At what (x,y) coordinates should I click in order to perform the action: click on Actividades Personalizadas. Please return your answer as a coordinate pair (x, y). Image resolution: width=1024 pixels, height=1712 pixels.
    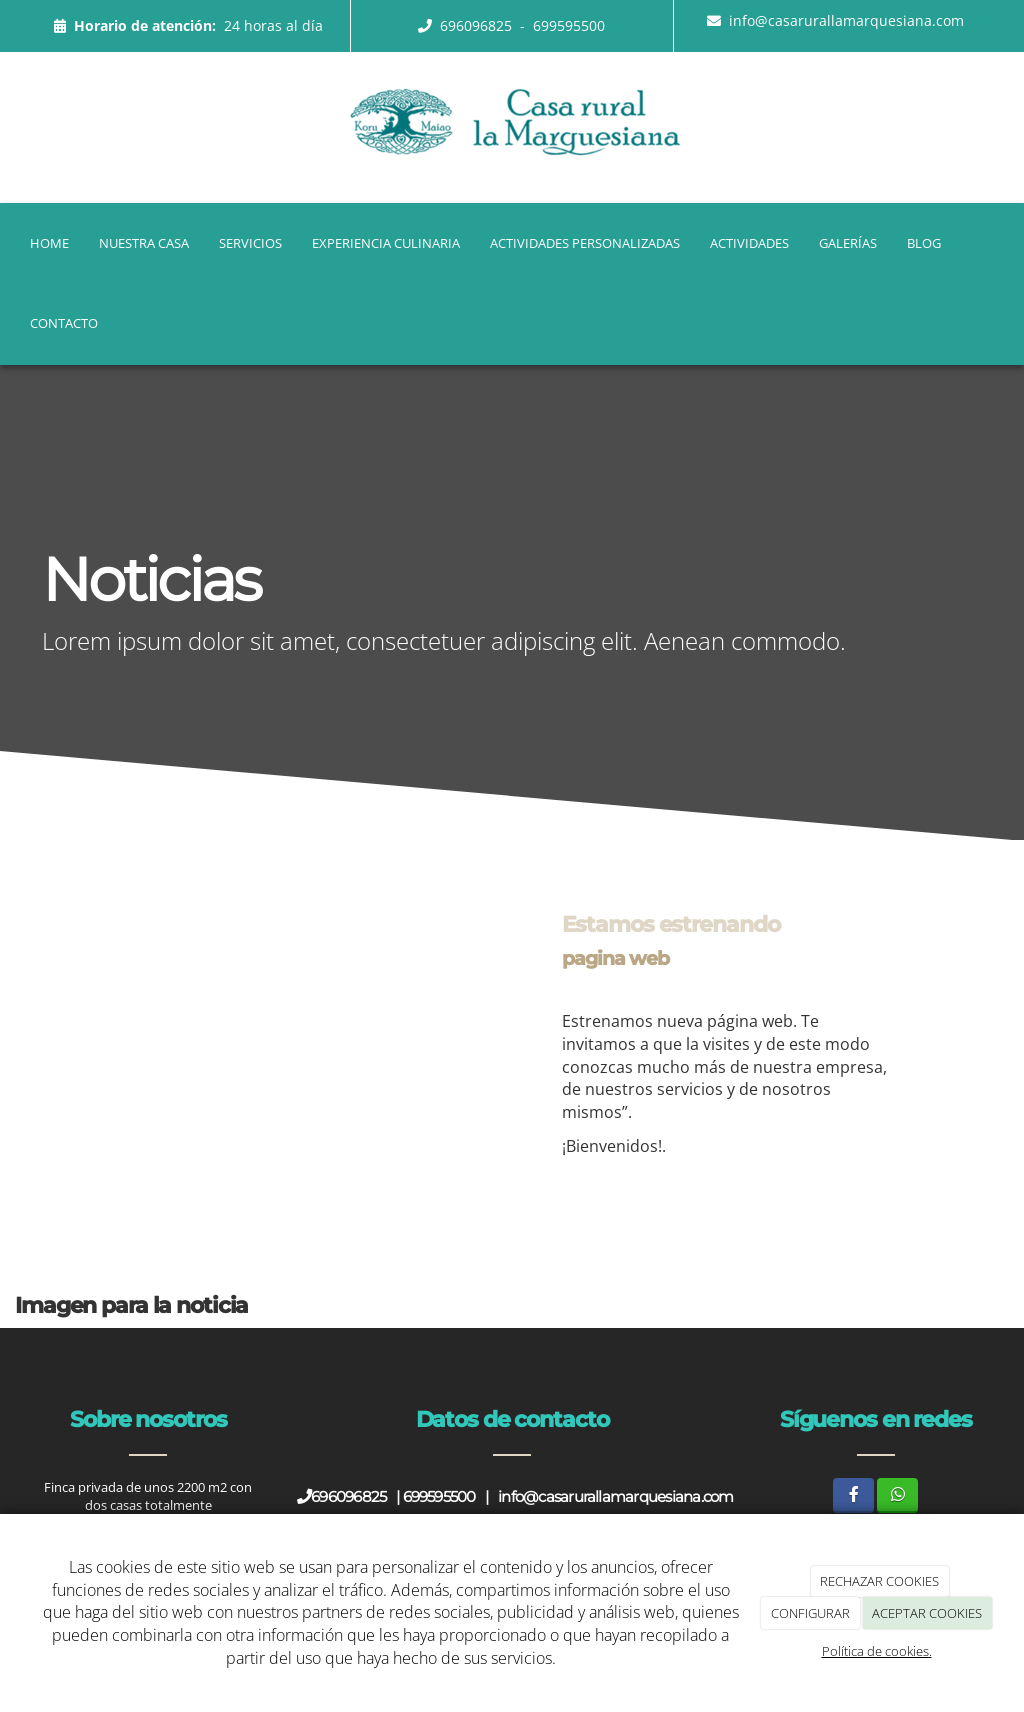
    Looking at the image, I should click on (585, 243).